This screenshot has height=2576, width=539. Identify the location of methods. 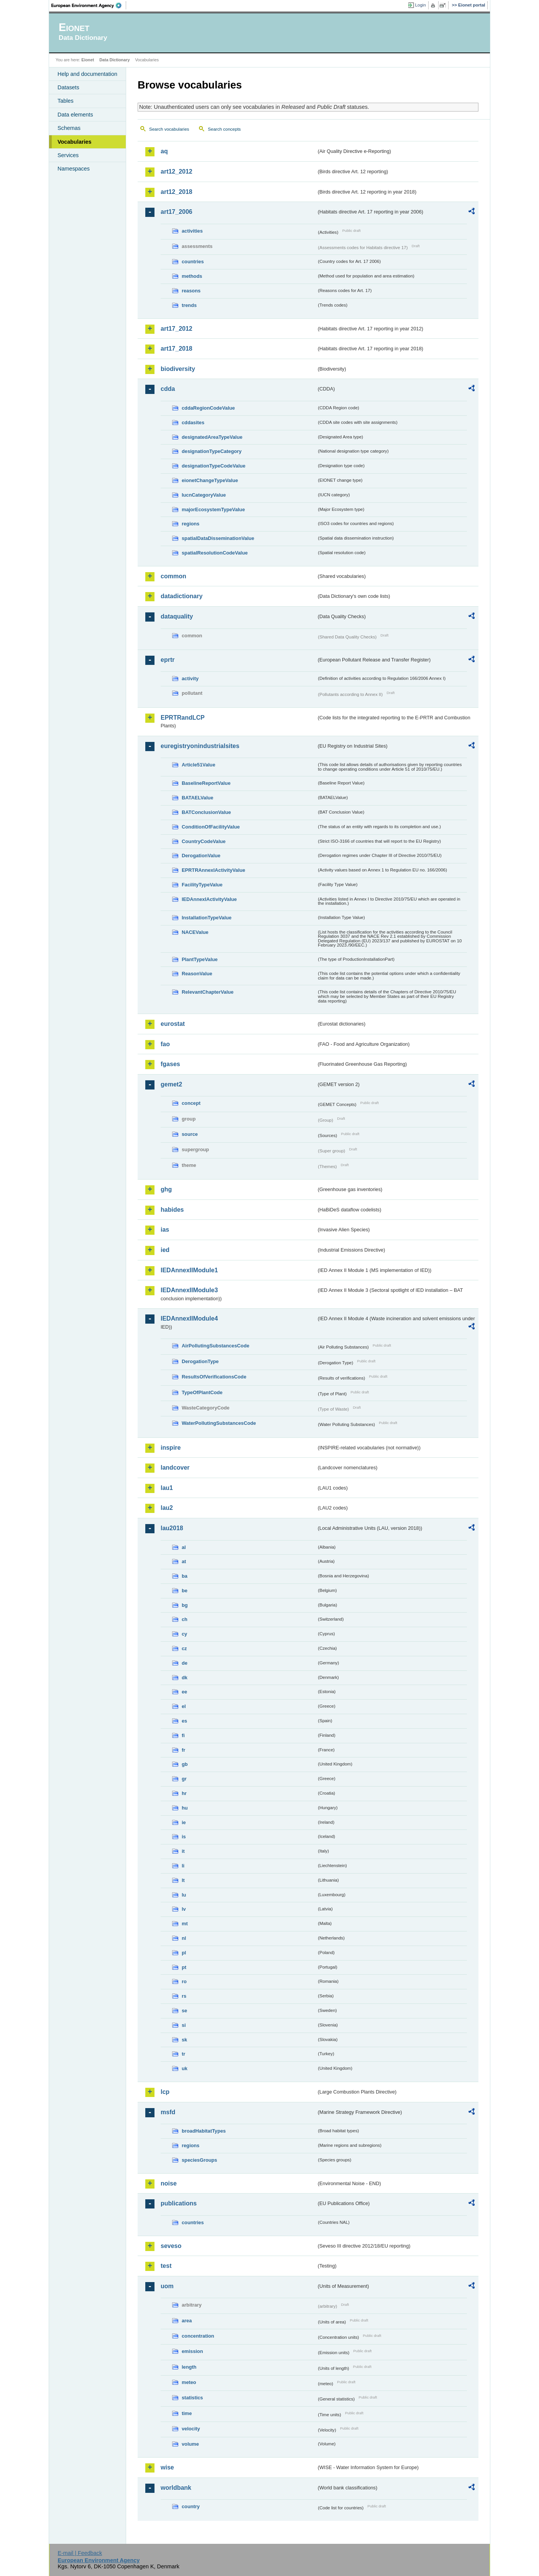
(192, 276).